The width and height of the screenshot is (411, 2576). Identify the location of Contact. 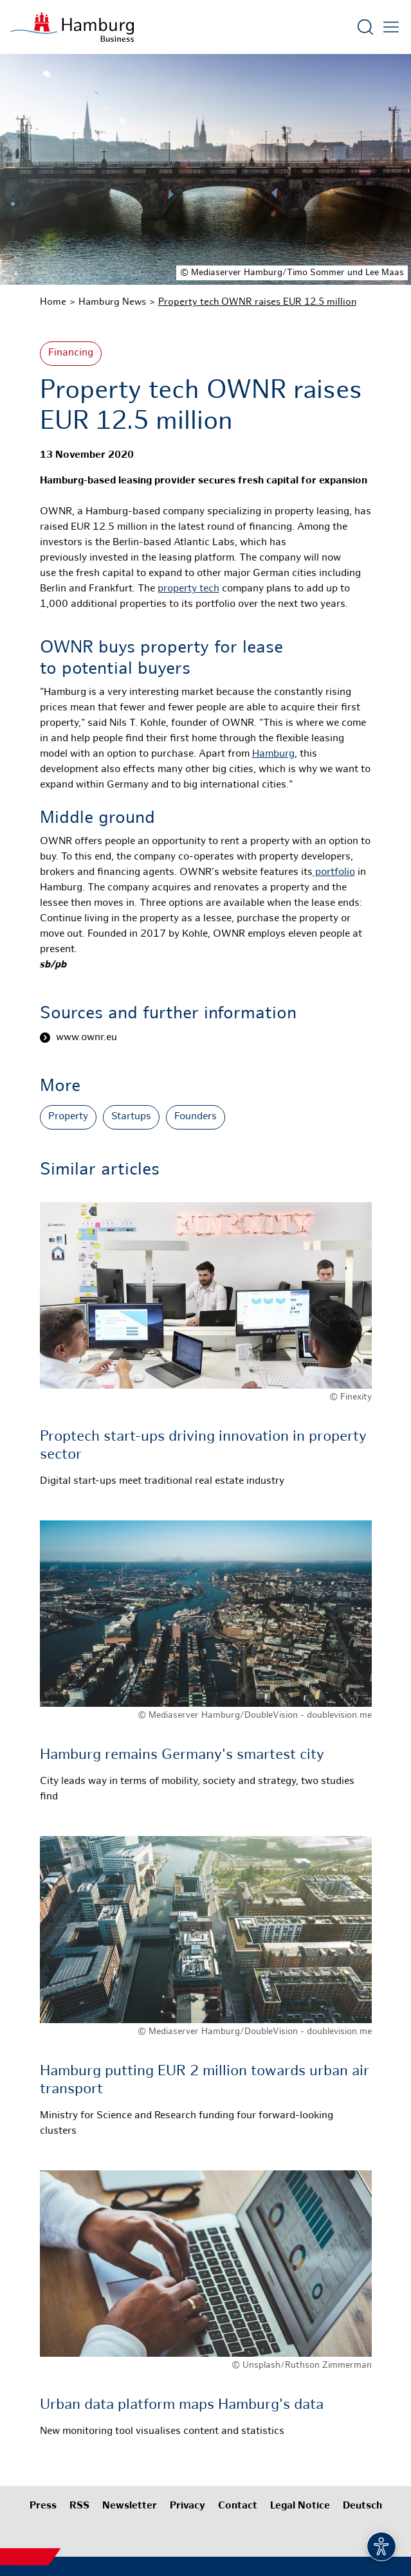
(237, 2506).